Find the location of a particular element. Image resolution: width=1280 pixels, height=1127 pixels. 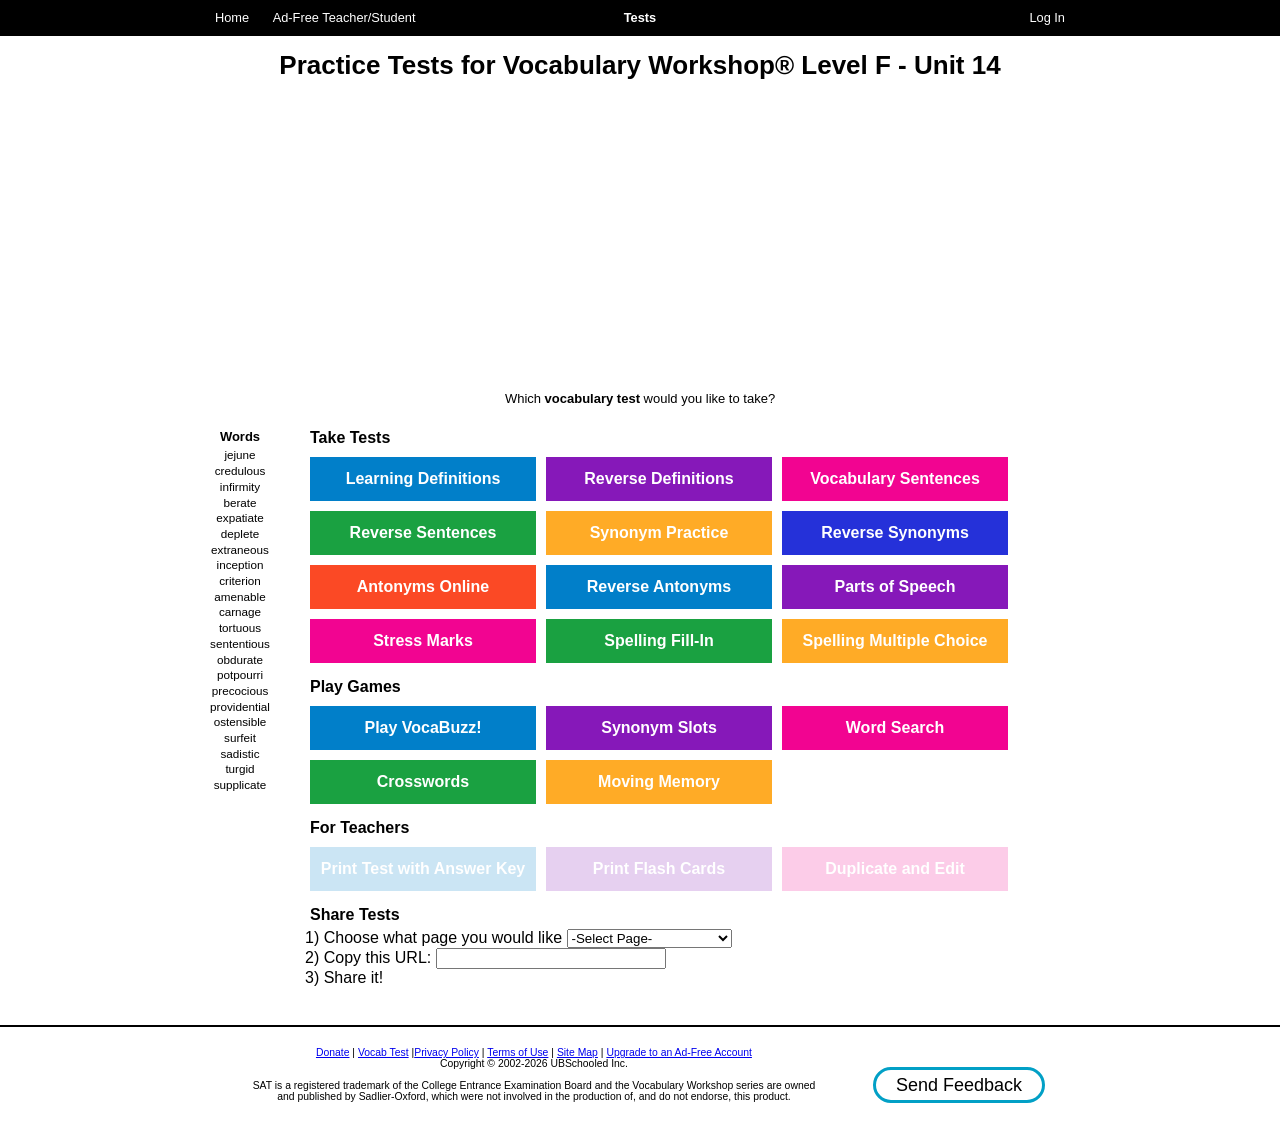

Vocab Test is located at coordinates (383, 1052).